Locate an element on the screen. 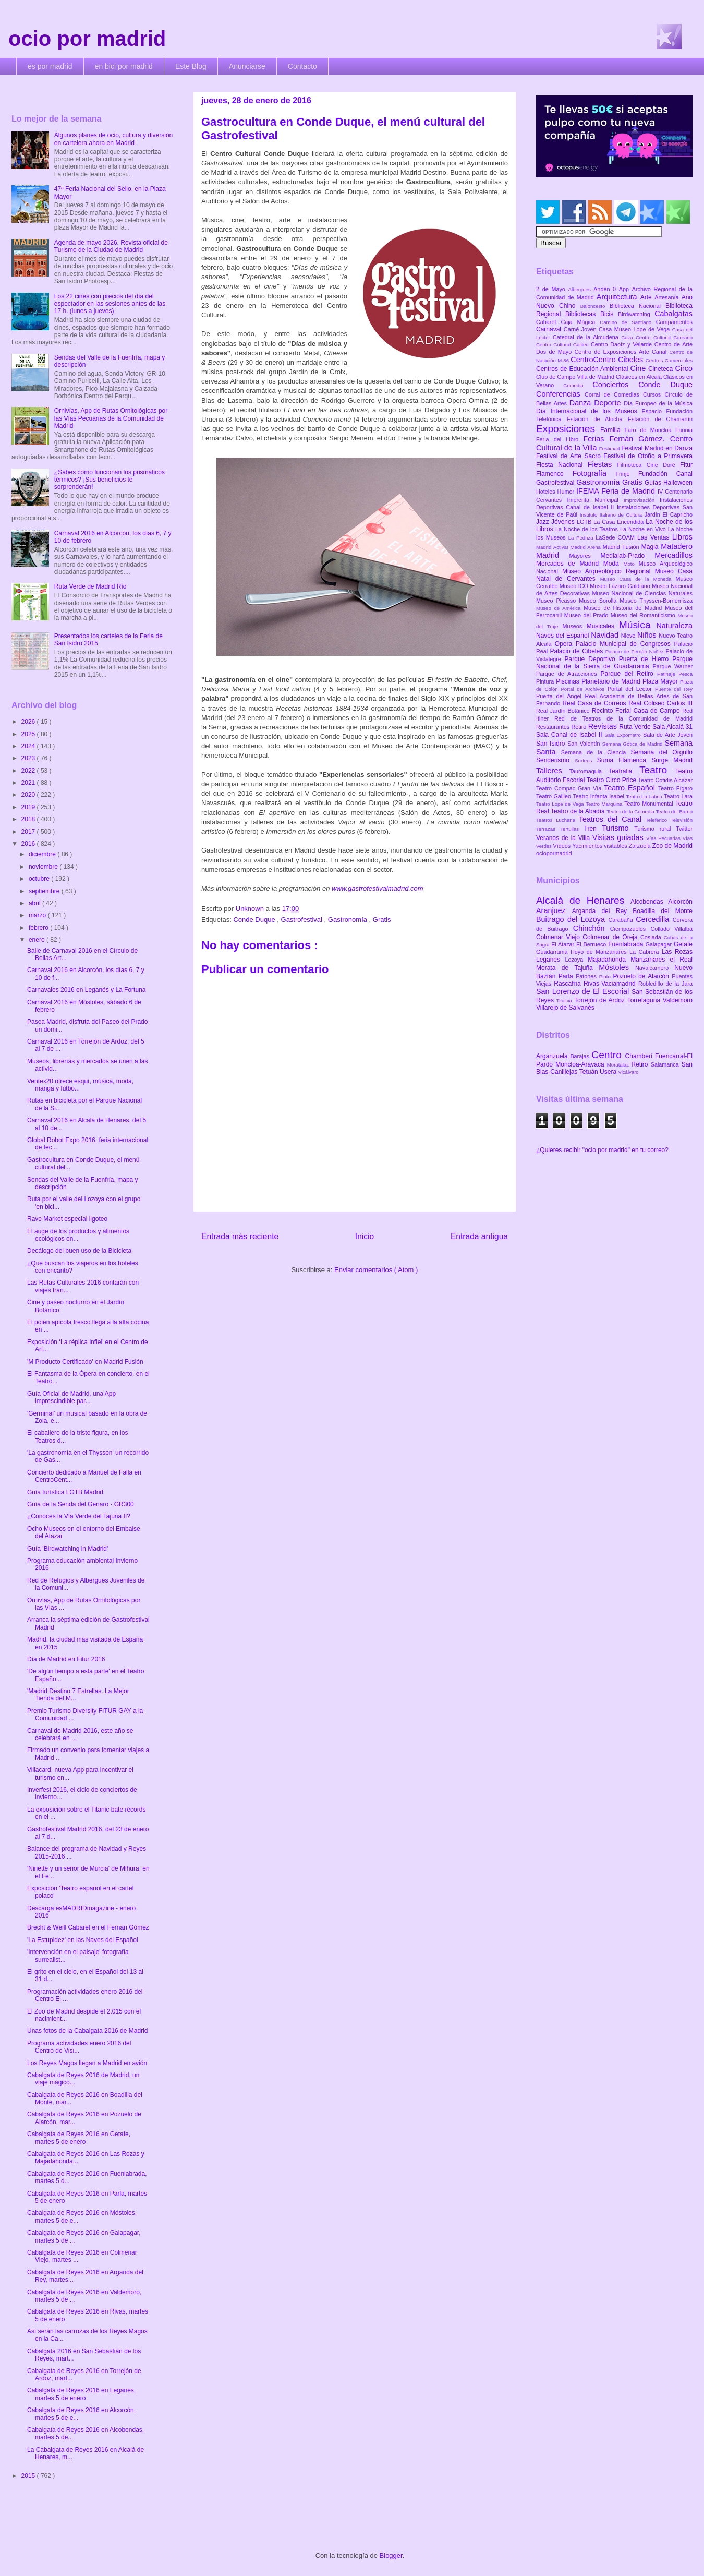 The width and height of the screenshot is (704, 2576). Turismo is located at coordinates (618, 828).